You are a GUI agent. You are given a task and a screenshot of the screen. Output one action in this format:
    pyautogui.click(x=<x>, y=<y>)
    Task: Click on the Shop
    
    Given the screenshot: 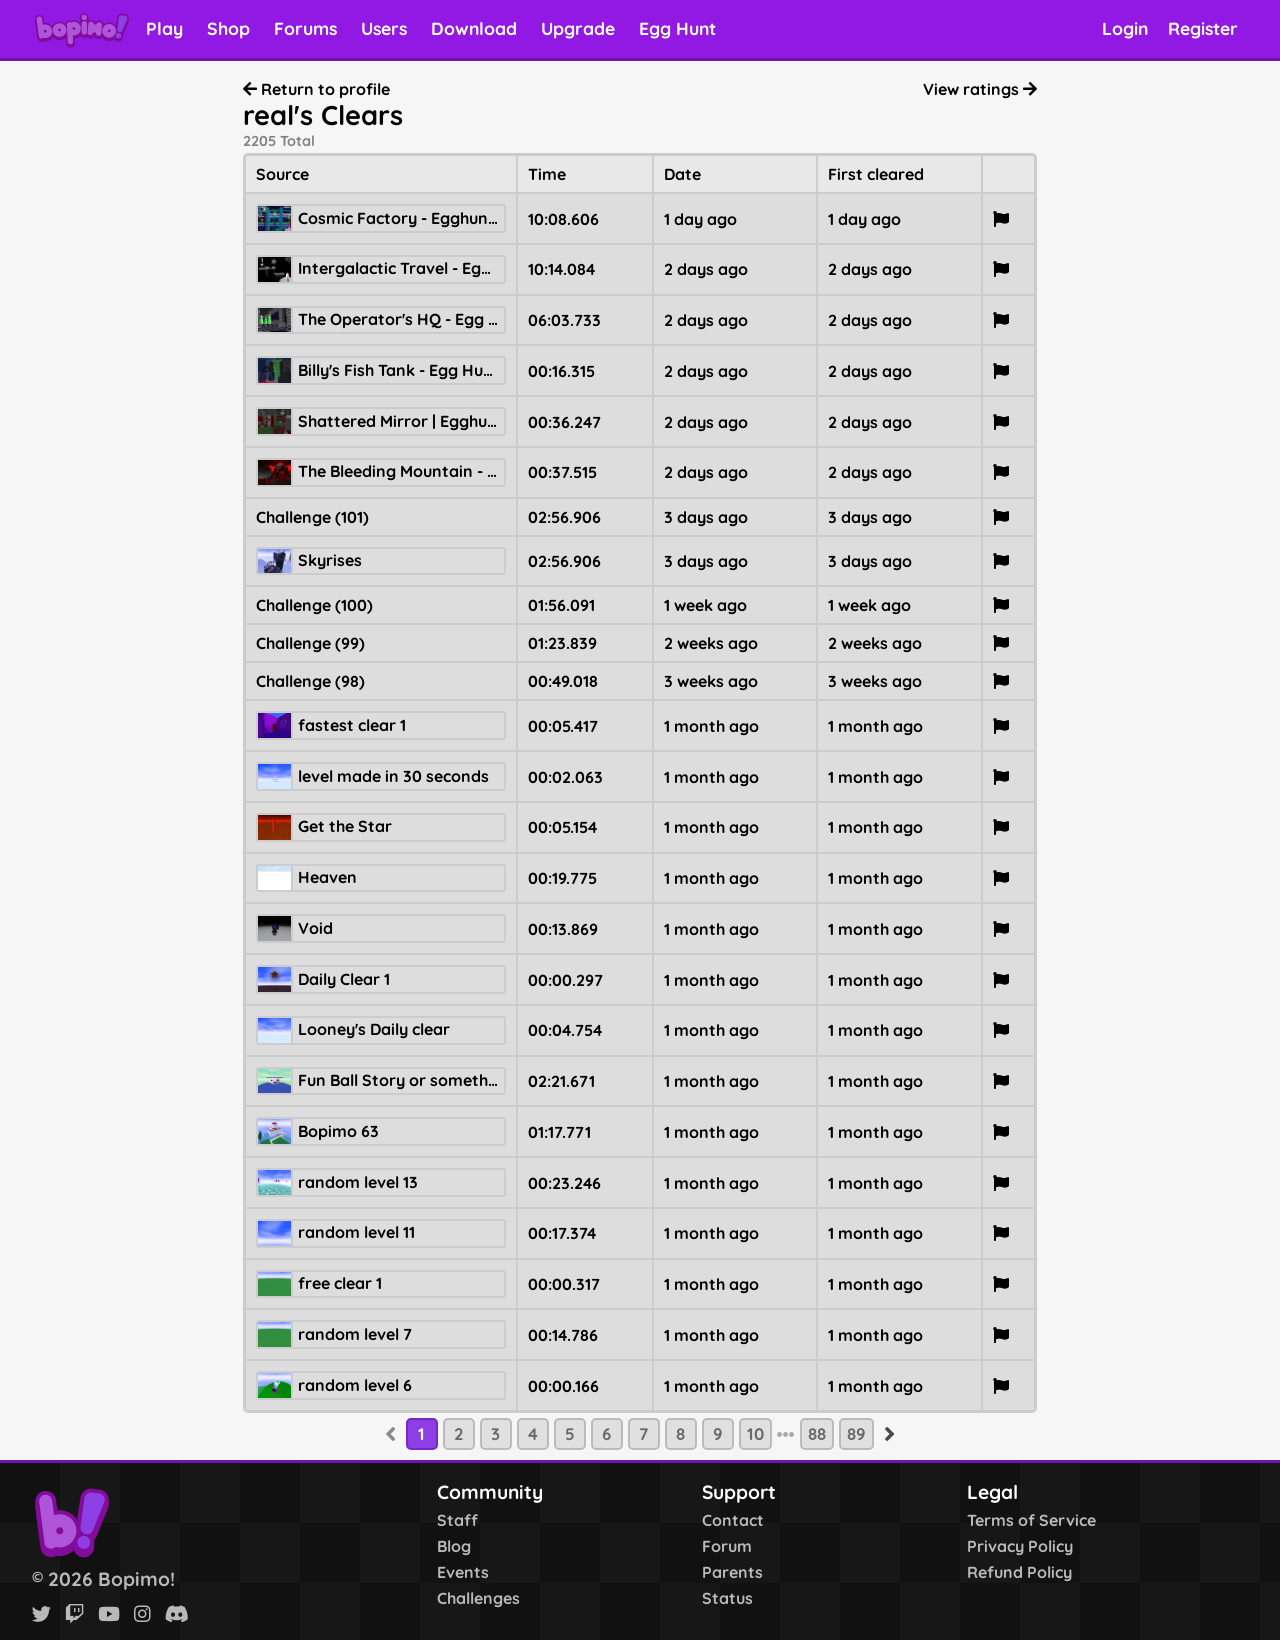 What is the action you would take?
    pyautogui.click(x=228, y=28)
    